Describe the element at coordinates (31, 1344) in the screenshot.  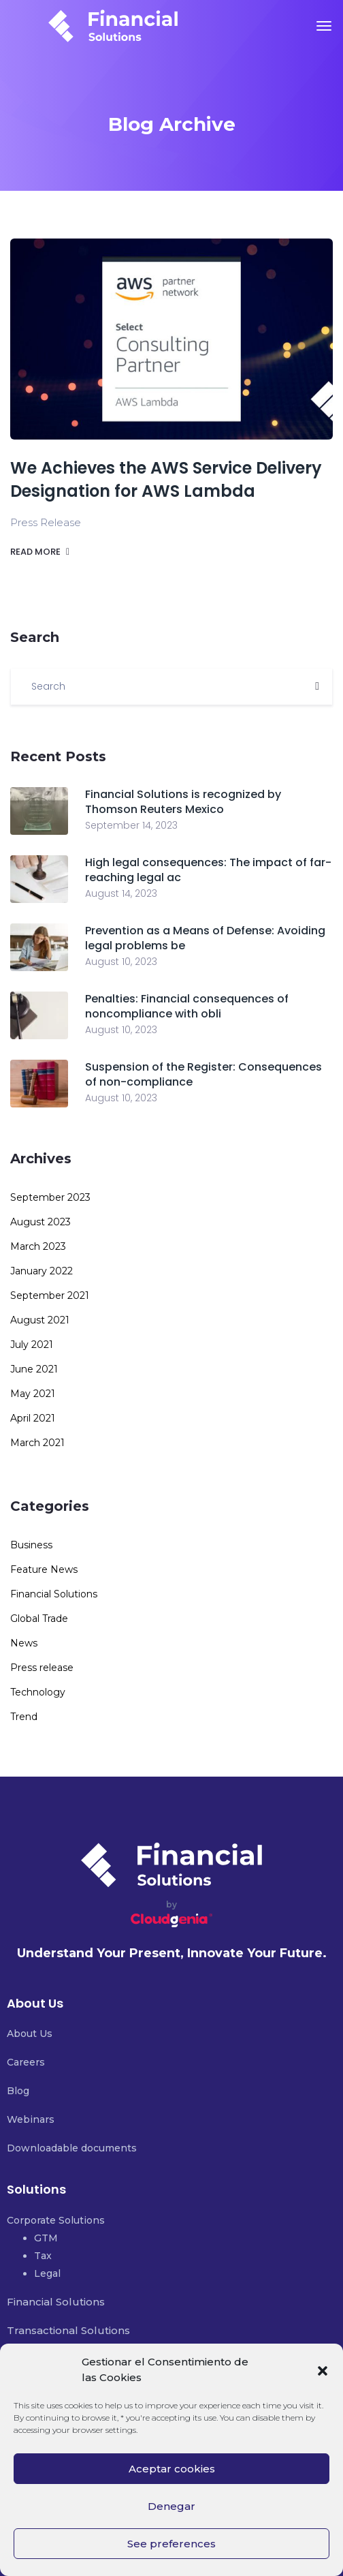
I see `July 2021` at that location.